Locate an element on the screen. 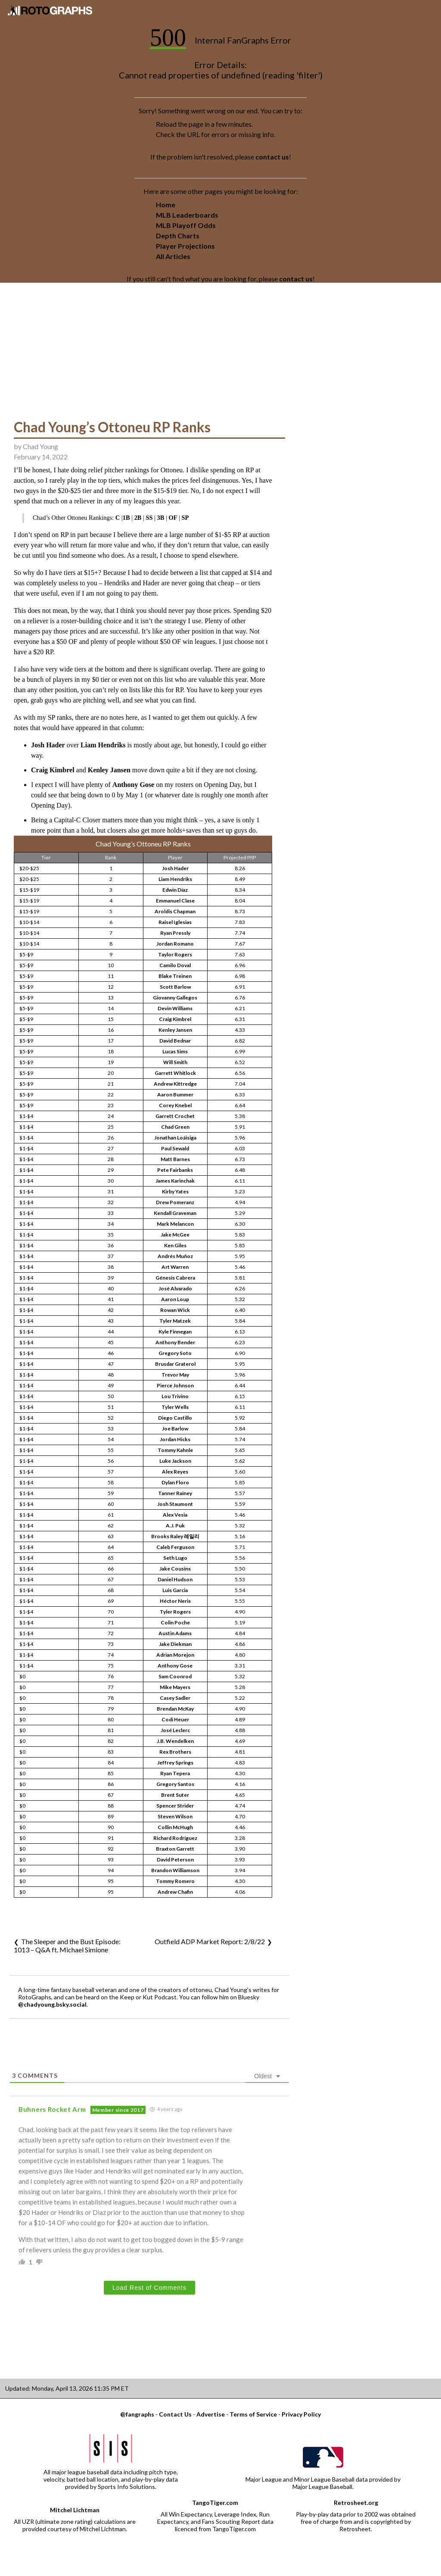 The image size is (441, 2576). Outfield ADP Market Report: 2/8/22 is located at coordinates (210, 1941).